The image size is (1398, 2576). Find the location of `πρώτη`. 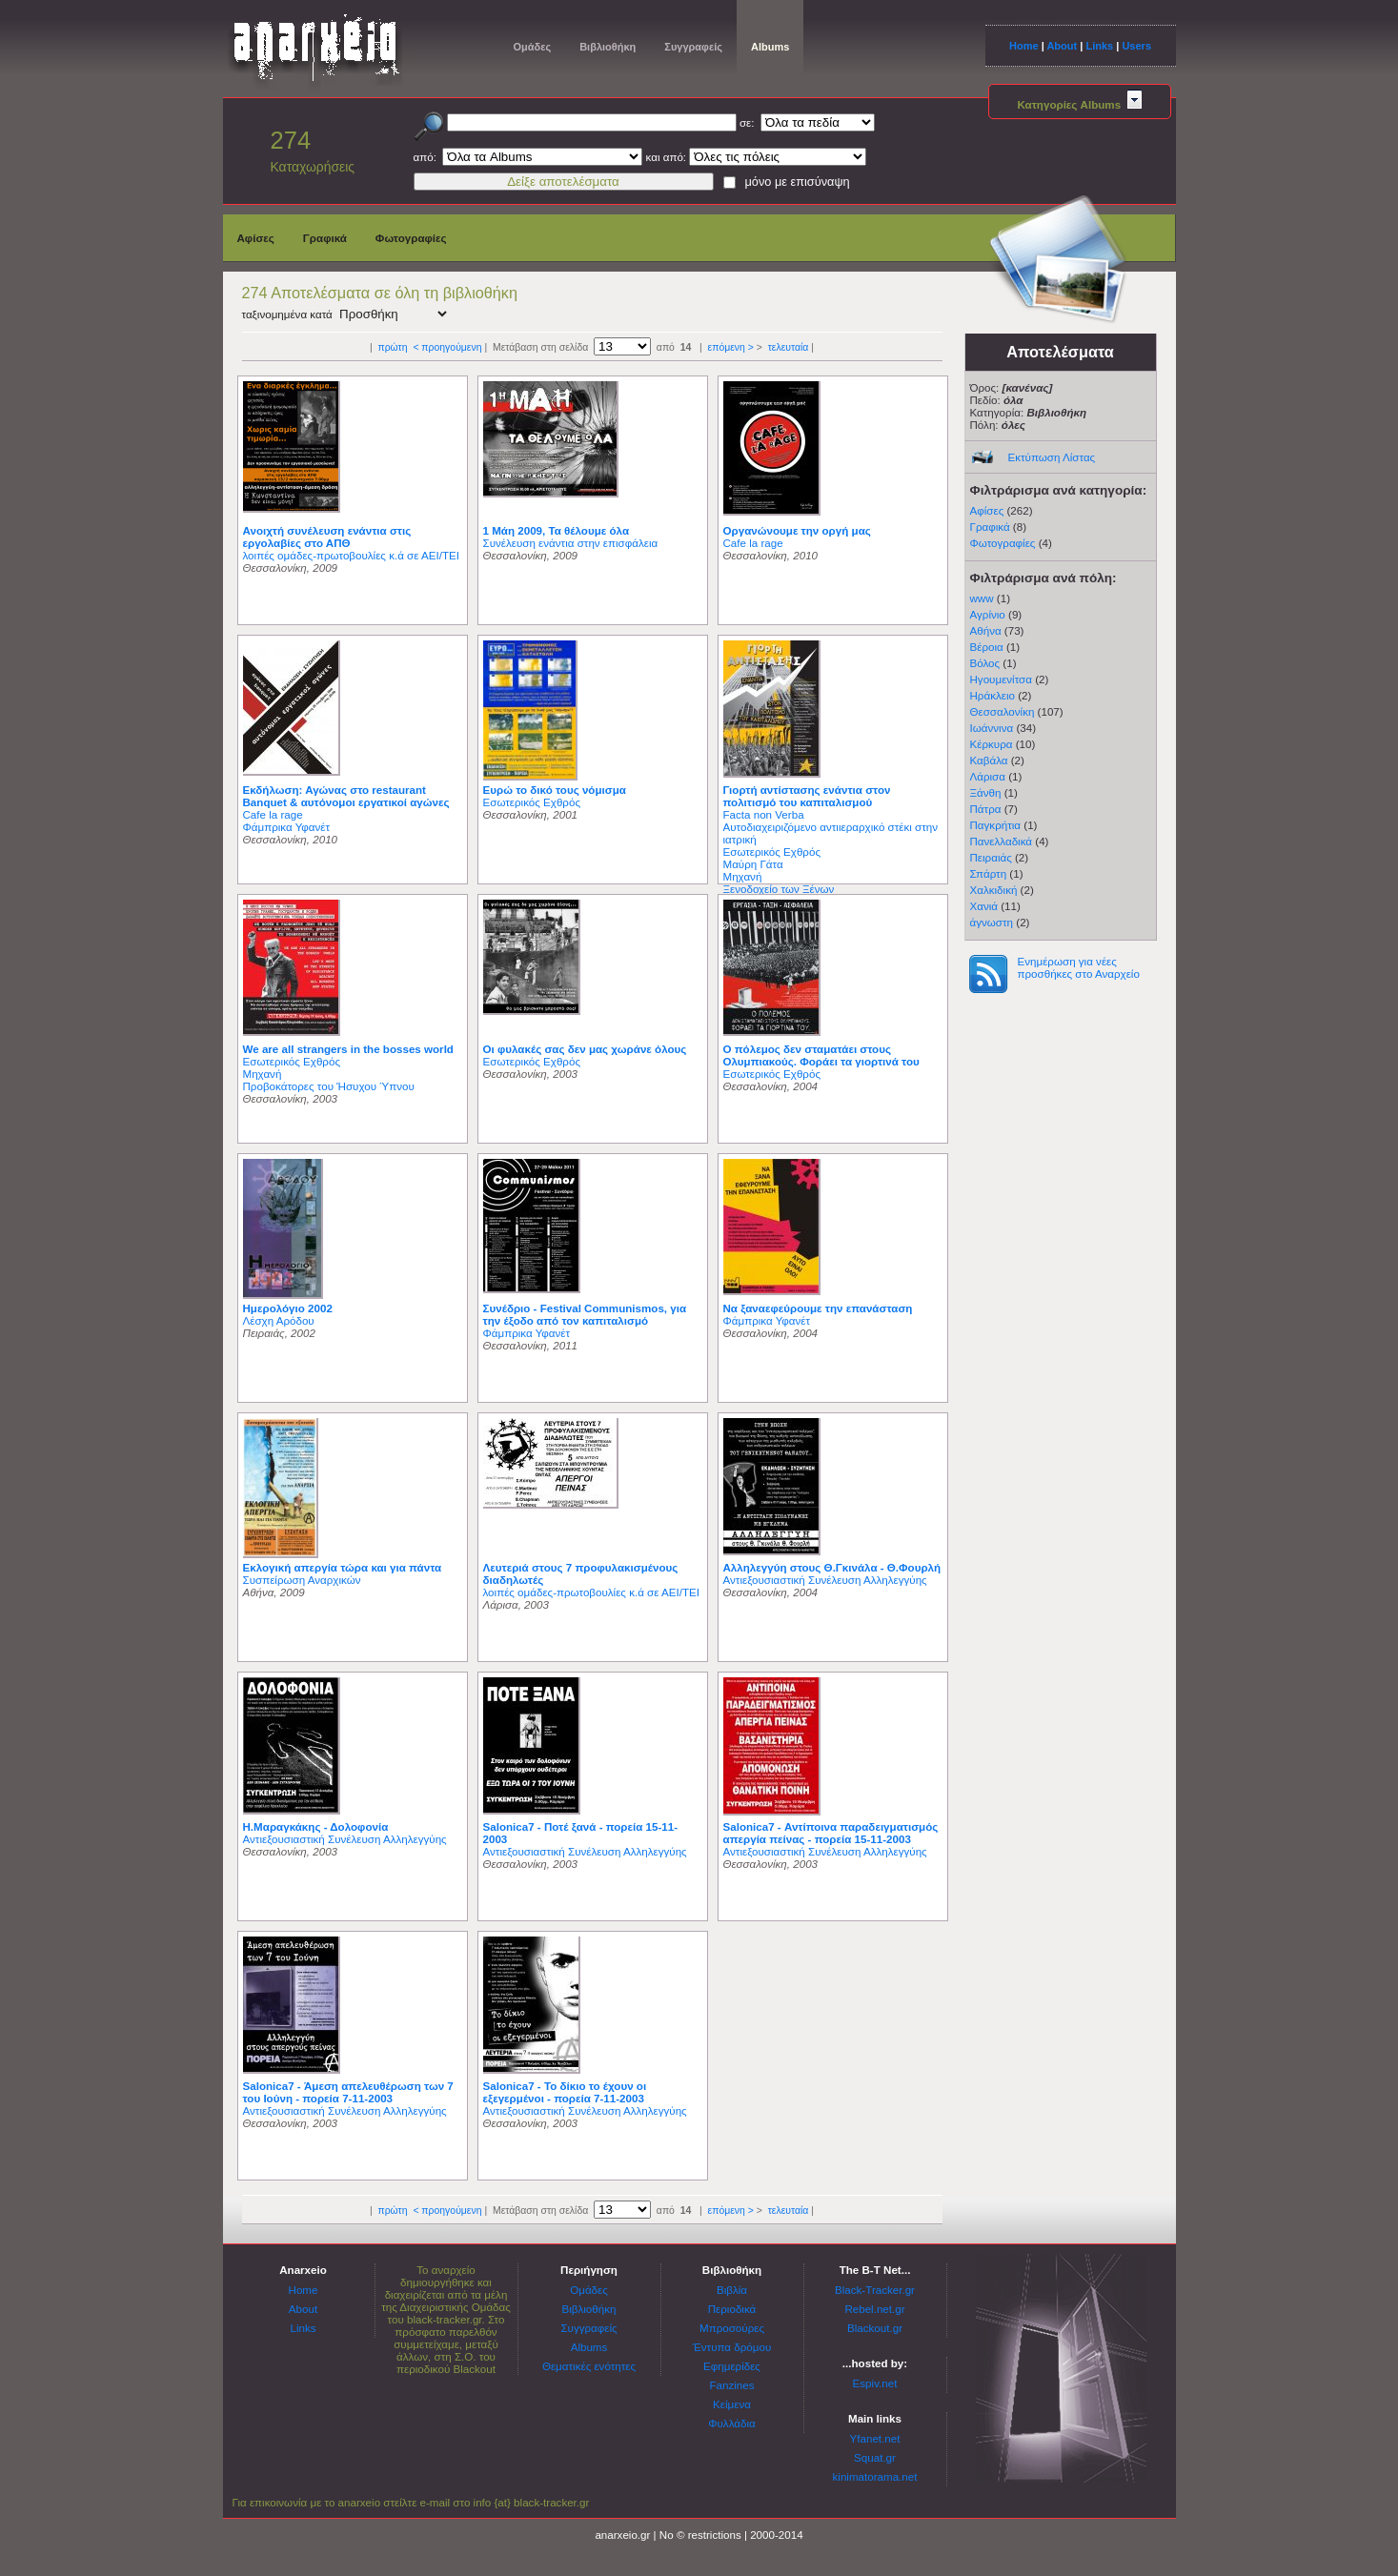

πρώτη is located at coordinates (392, 347).